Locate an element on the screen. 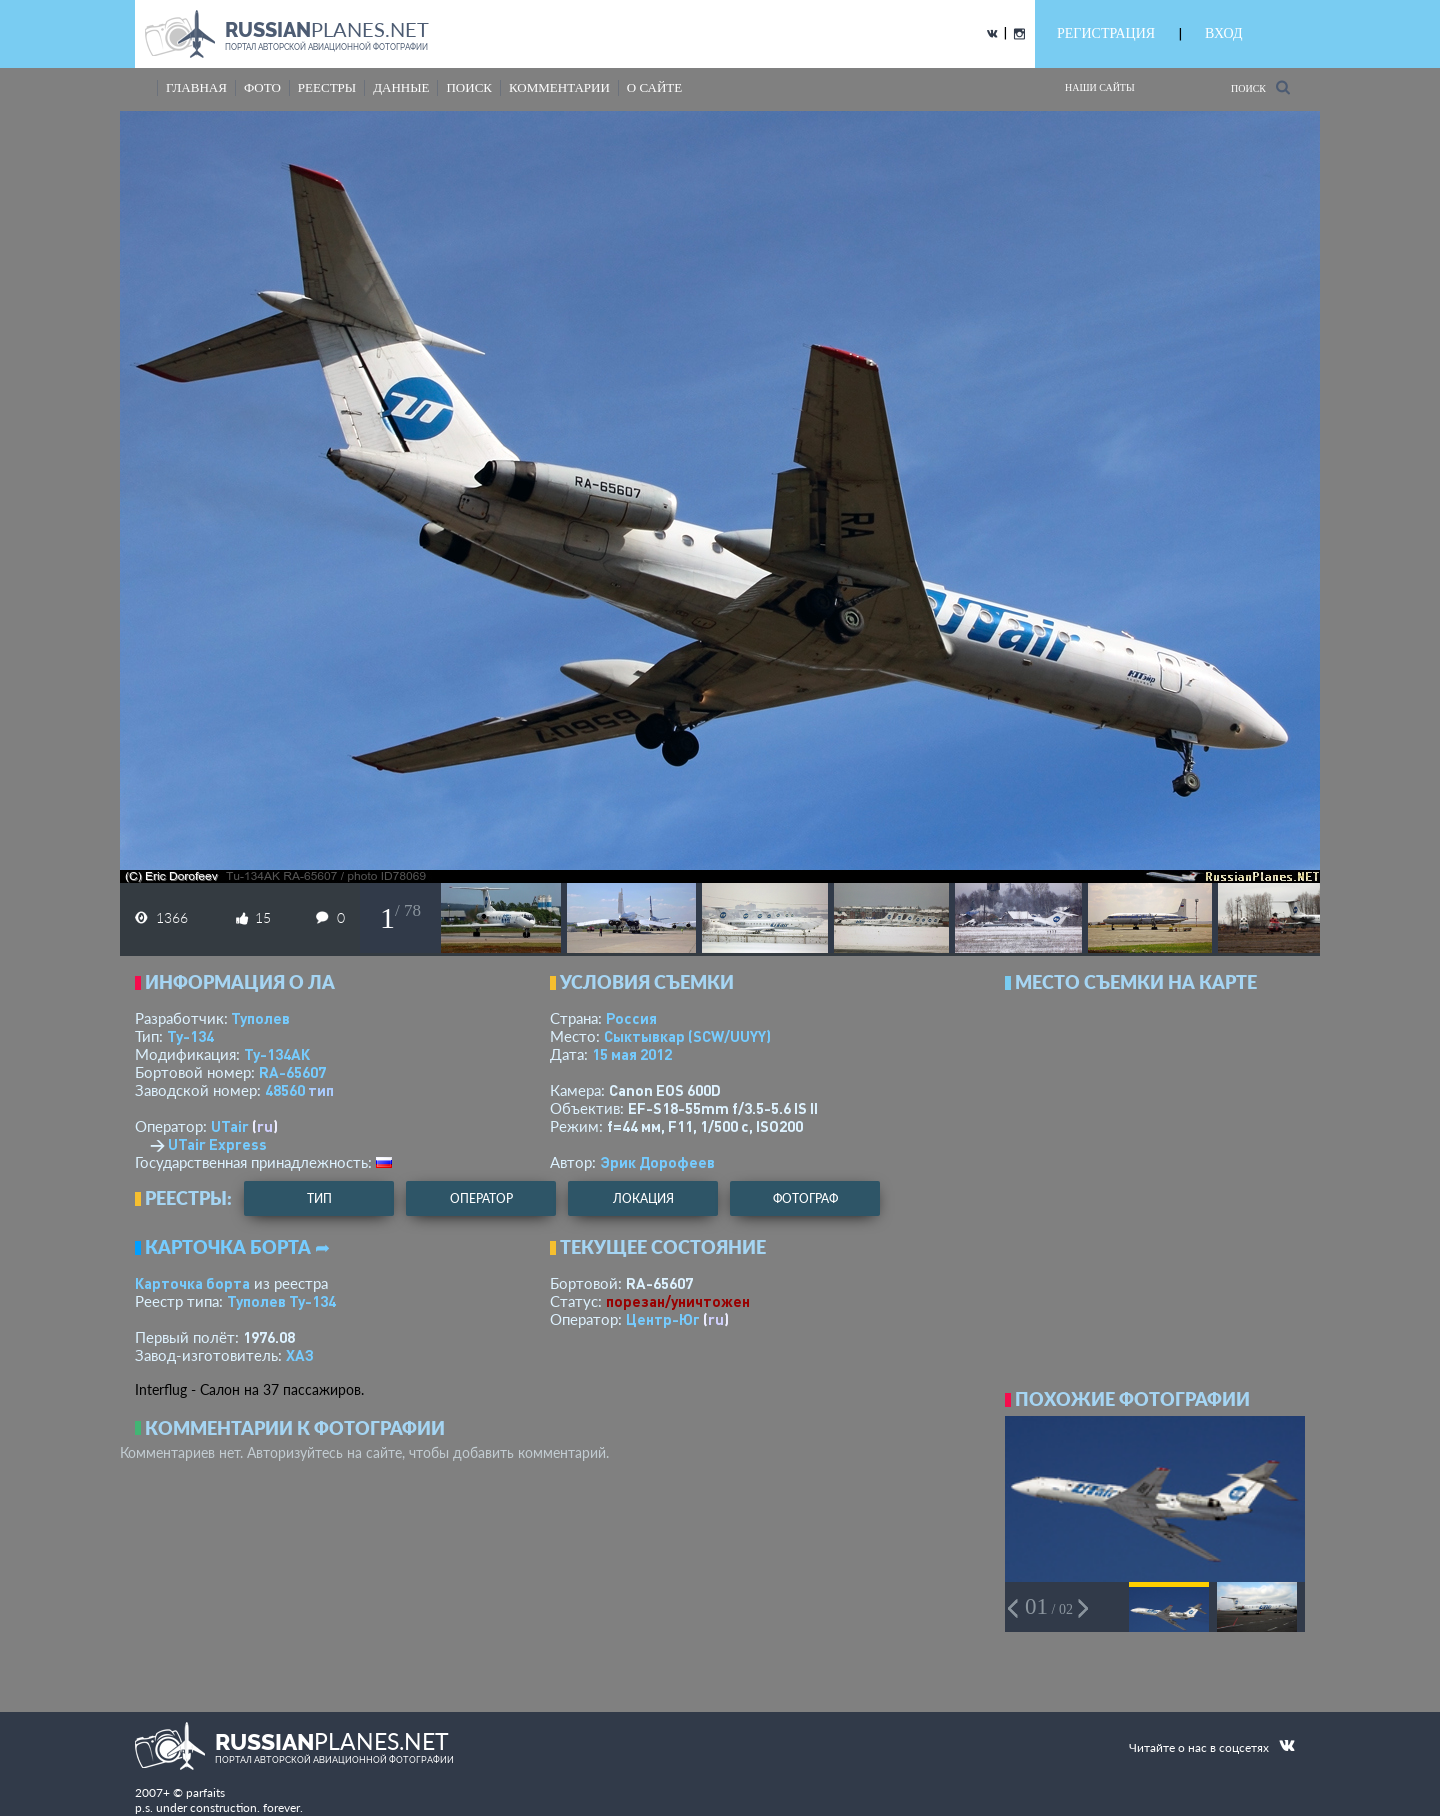 This screenshot has height=1816, width=1440. Ту-134АК is located at coordinates (277, 1054).